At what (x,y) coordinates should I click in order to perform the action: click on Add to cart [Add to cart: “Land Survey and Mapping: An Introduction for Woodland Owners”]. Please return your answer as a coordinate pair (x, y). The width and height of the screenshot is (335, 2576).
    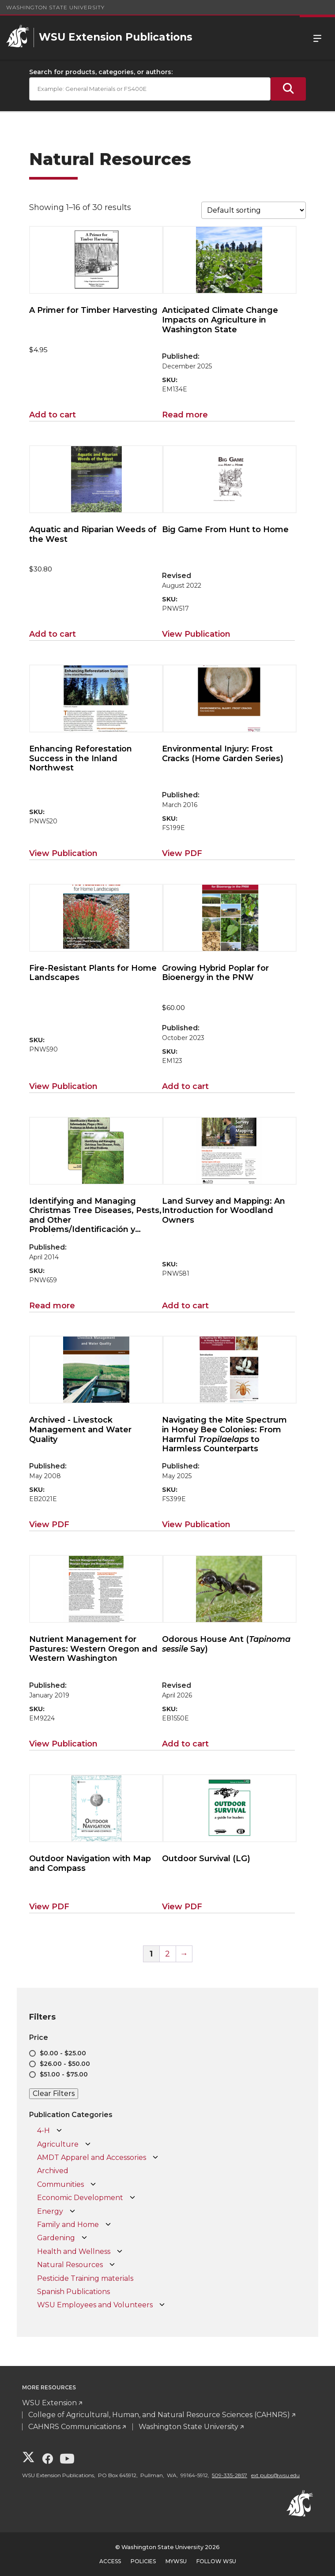
    Looking at the image, I should click on (185, 1306).